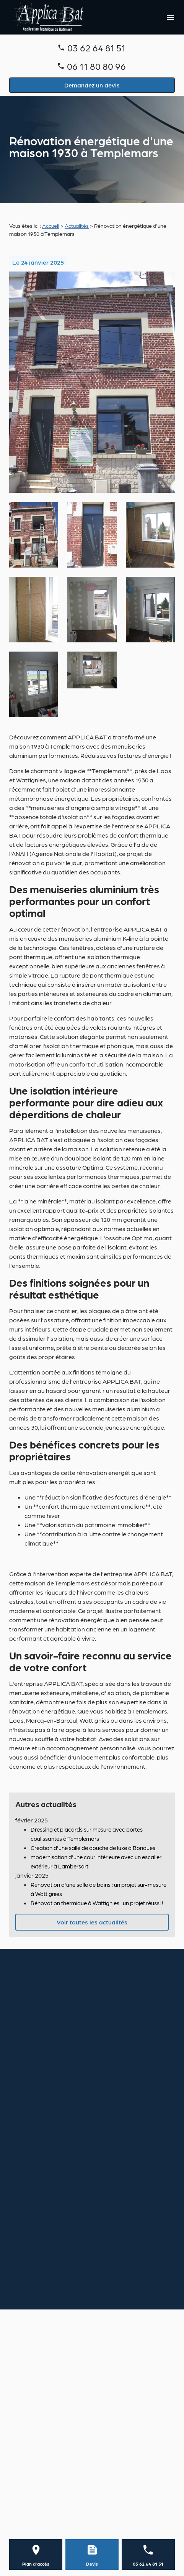  I want to click on Accueil, so click(50, 225).